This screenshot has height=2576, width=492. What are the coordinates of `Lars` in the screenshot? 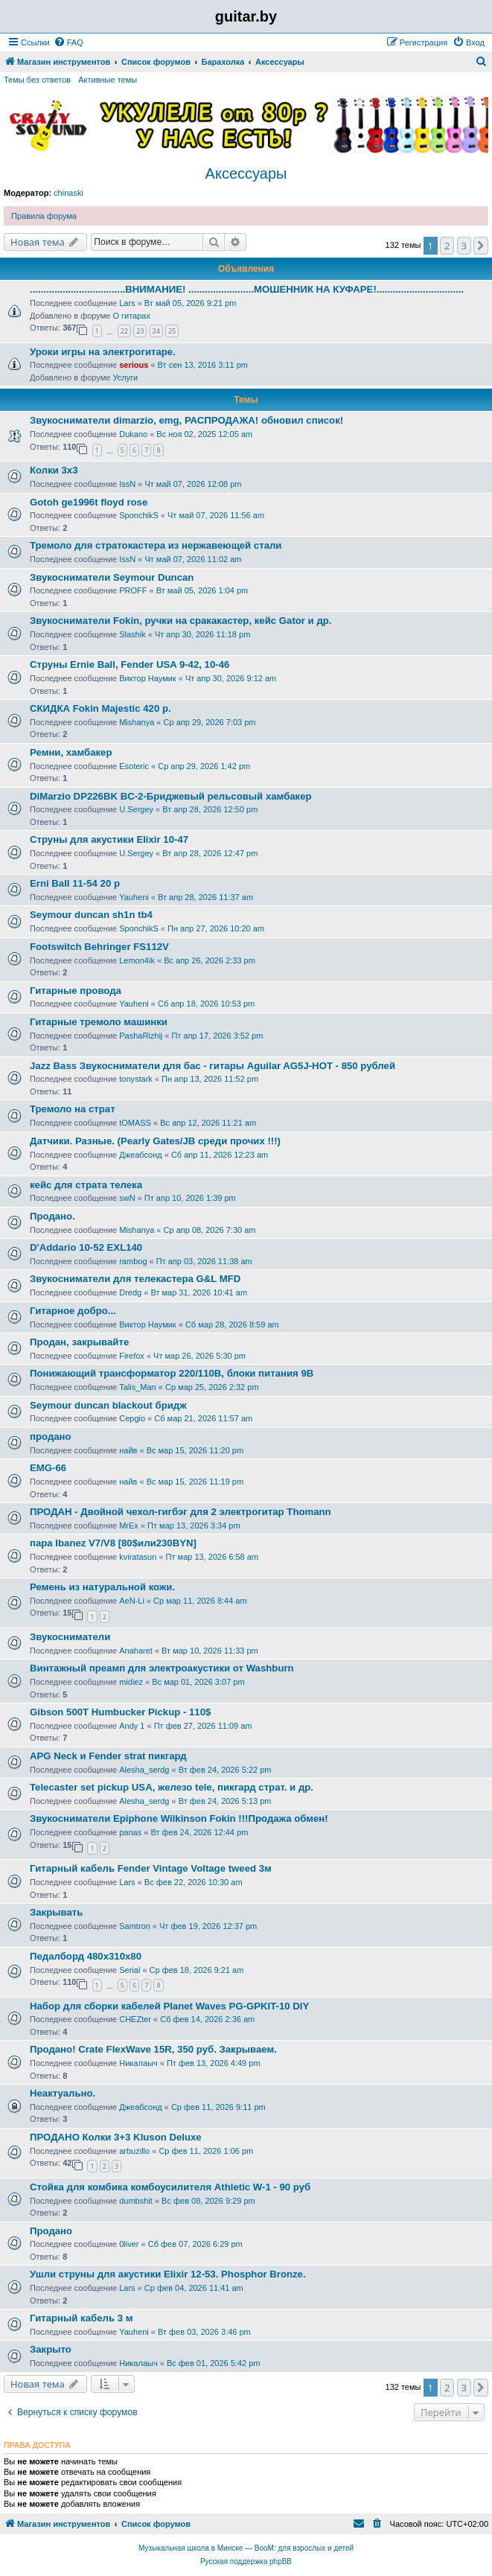 It's located at (127, 303).